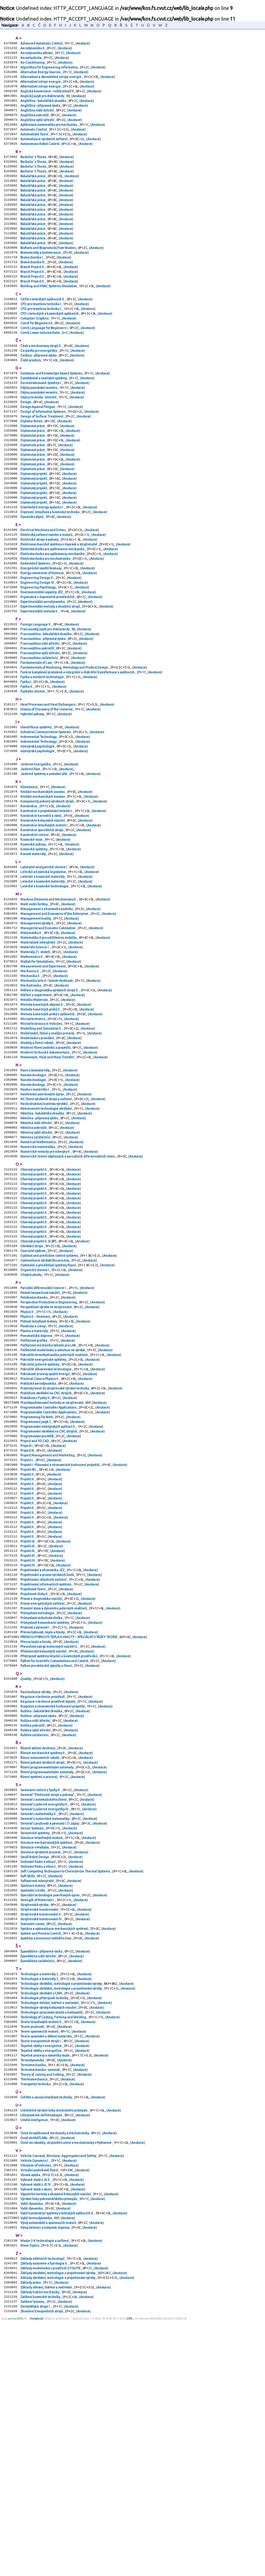 The image size is (265, 2576). What do you see at coordinates (33, 289) in the screenshot?
I see `Biomechanika III.` at bounding box center [33, 289].